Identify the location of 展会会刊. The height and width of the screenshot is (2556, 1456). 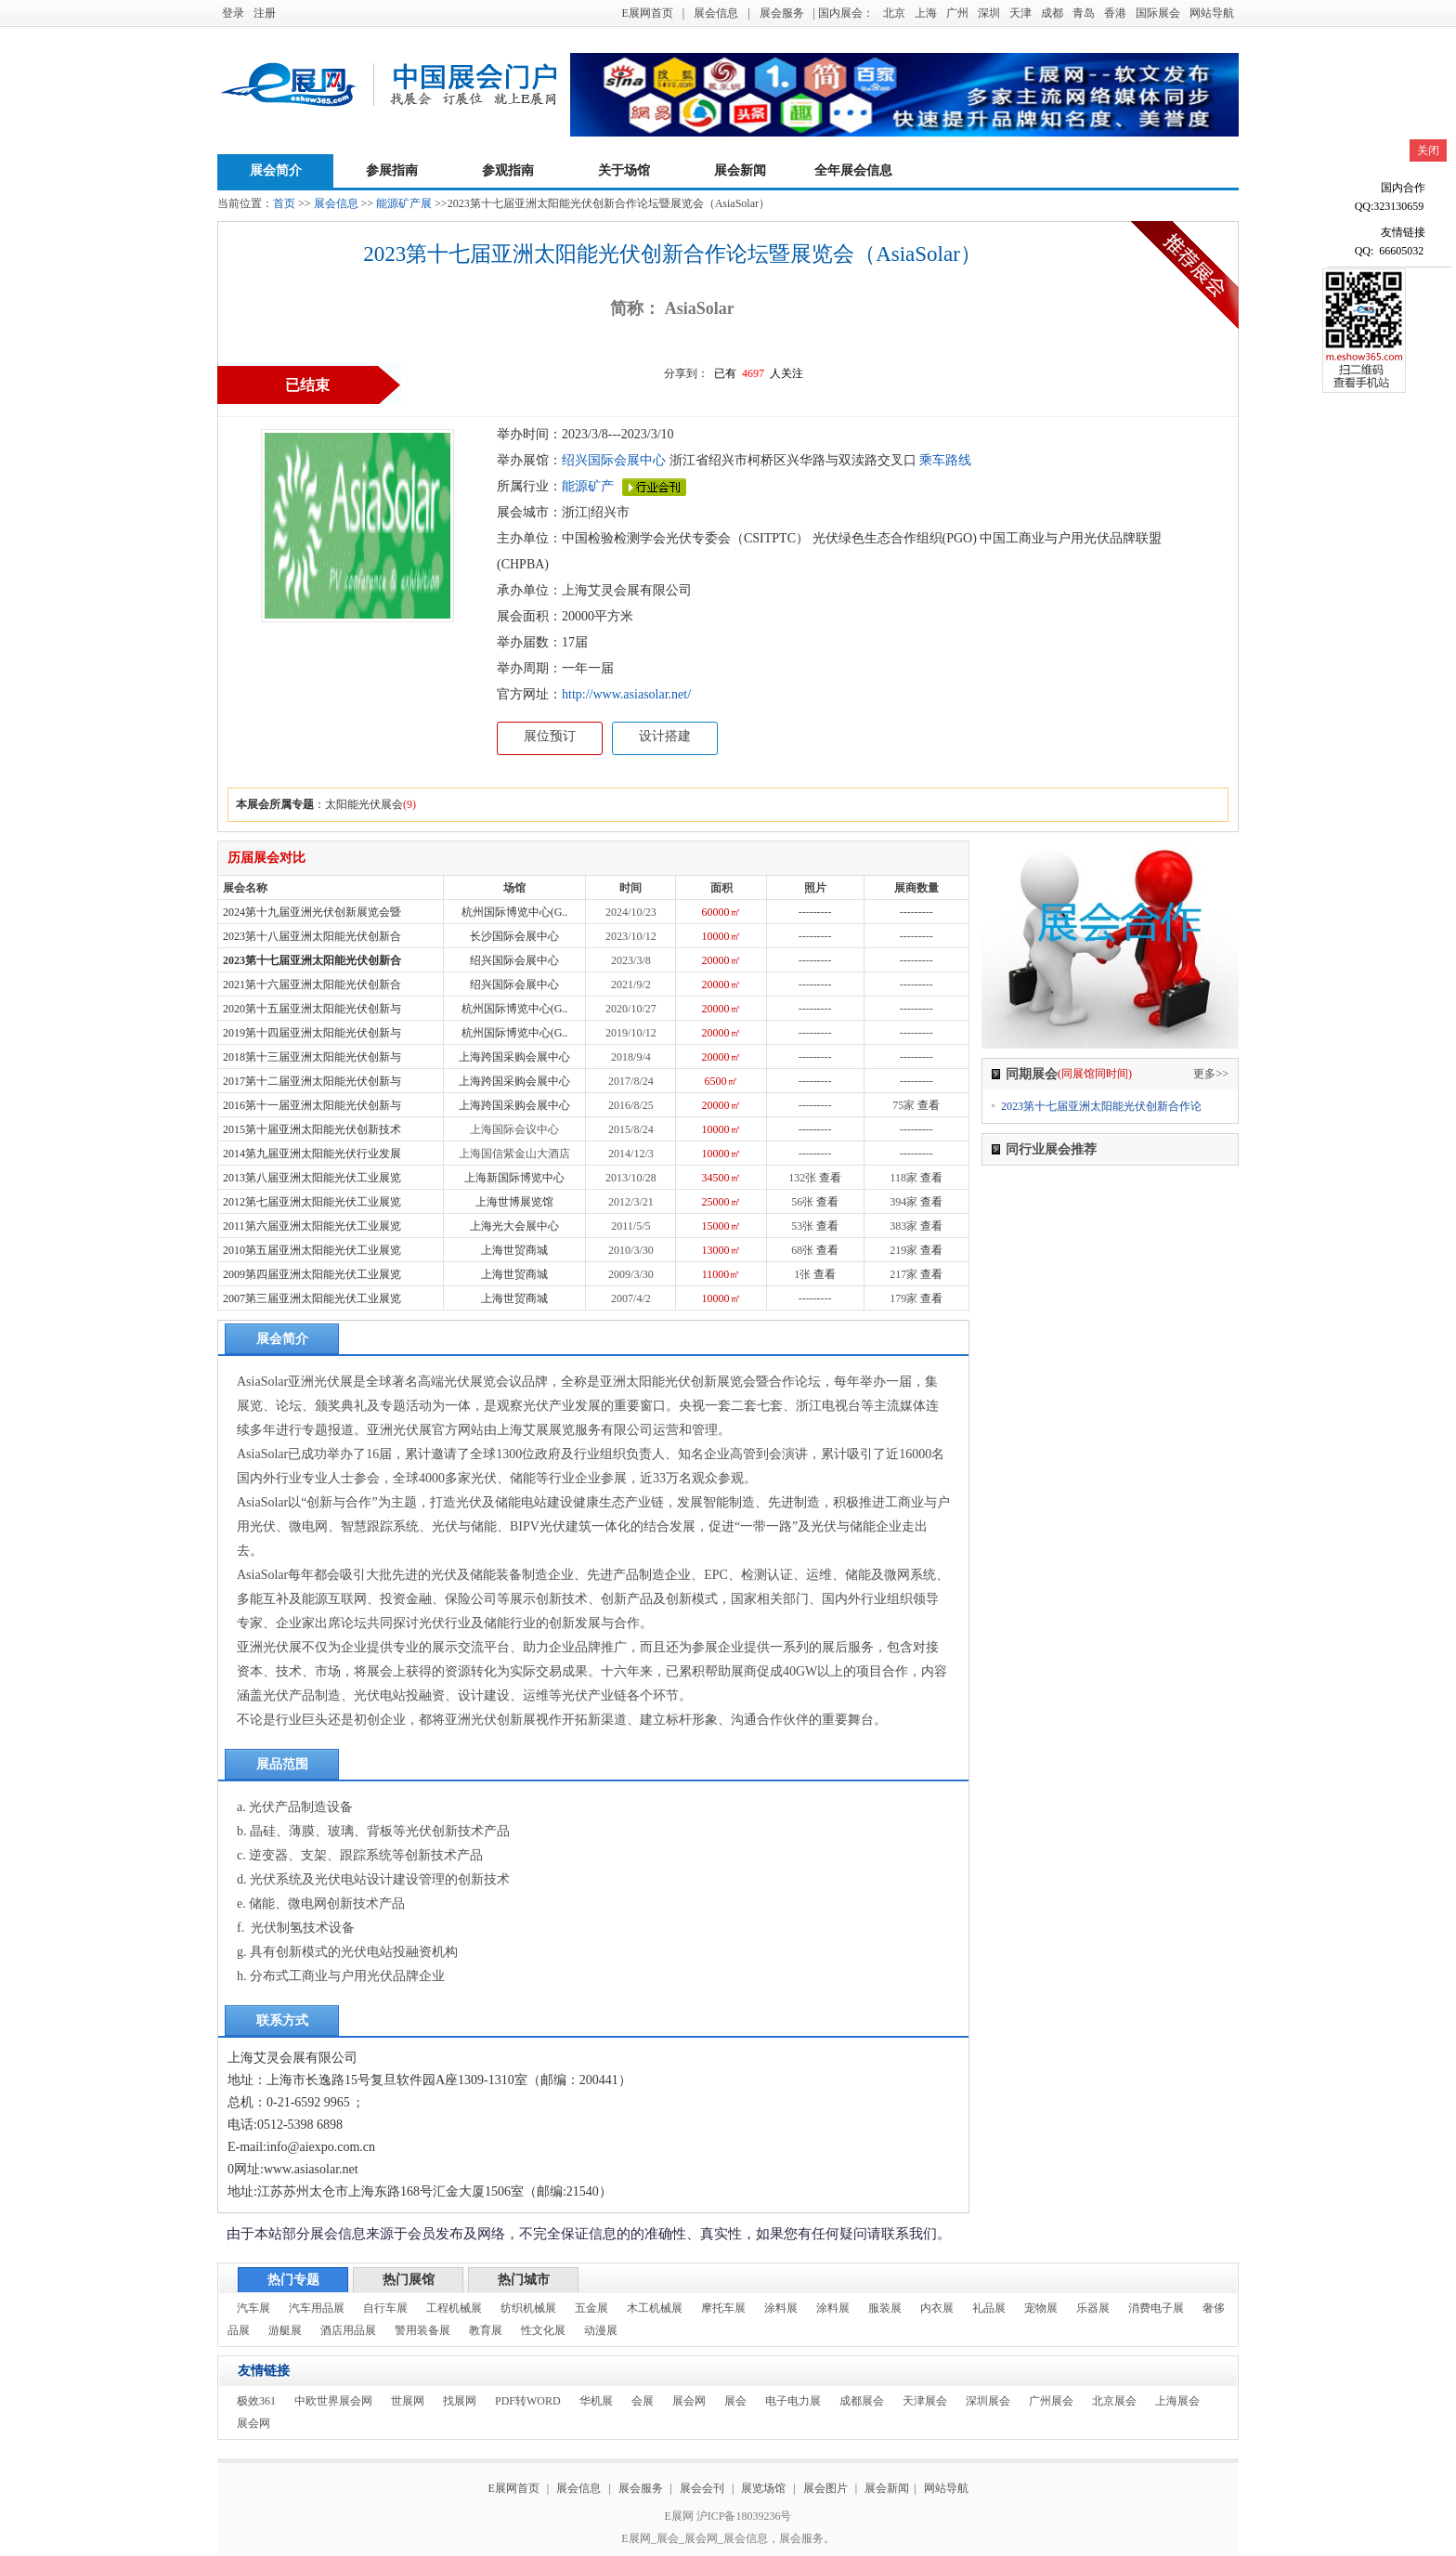
(702, 2488).